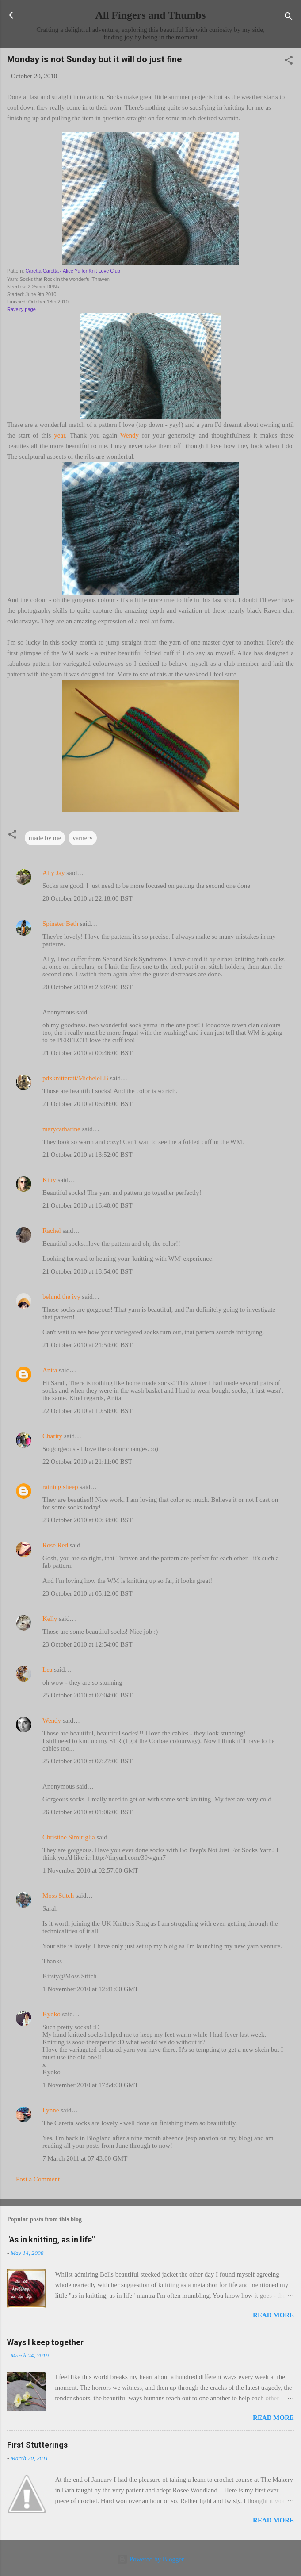 The height and width of the screenshot is (2576, 301). Describe the element at coordinates (73, 270) in the screenshot. I see `Caretta Caretta - Alice Yu for Knit Love Club` at that location.